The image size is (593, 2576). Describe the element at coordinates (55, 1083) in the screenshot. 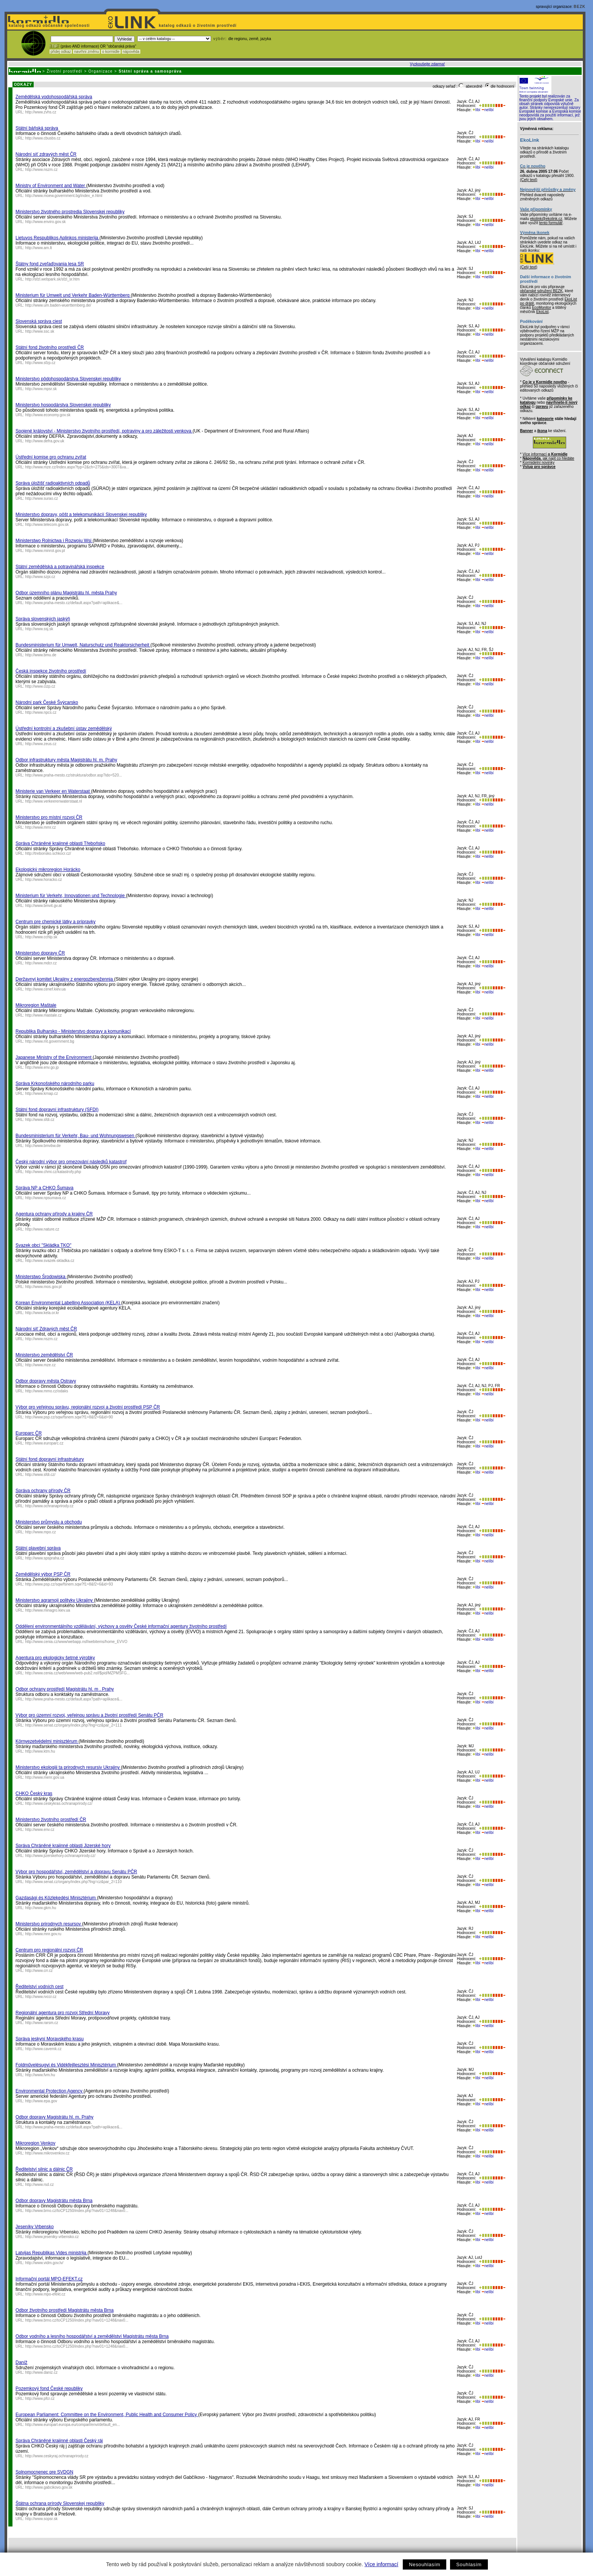

I see `Správa Krkonošského národního parku` at that location.